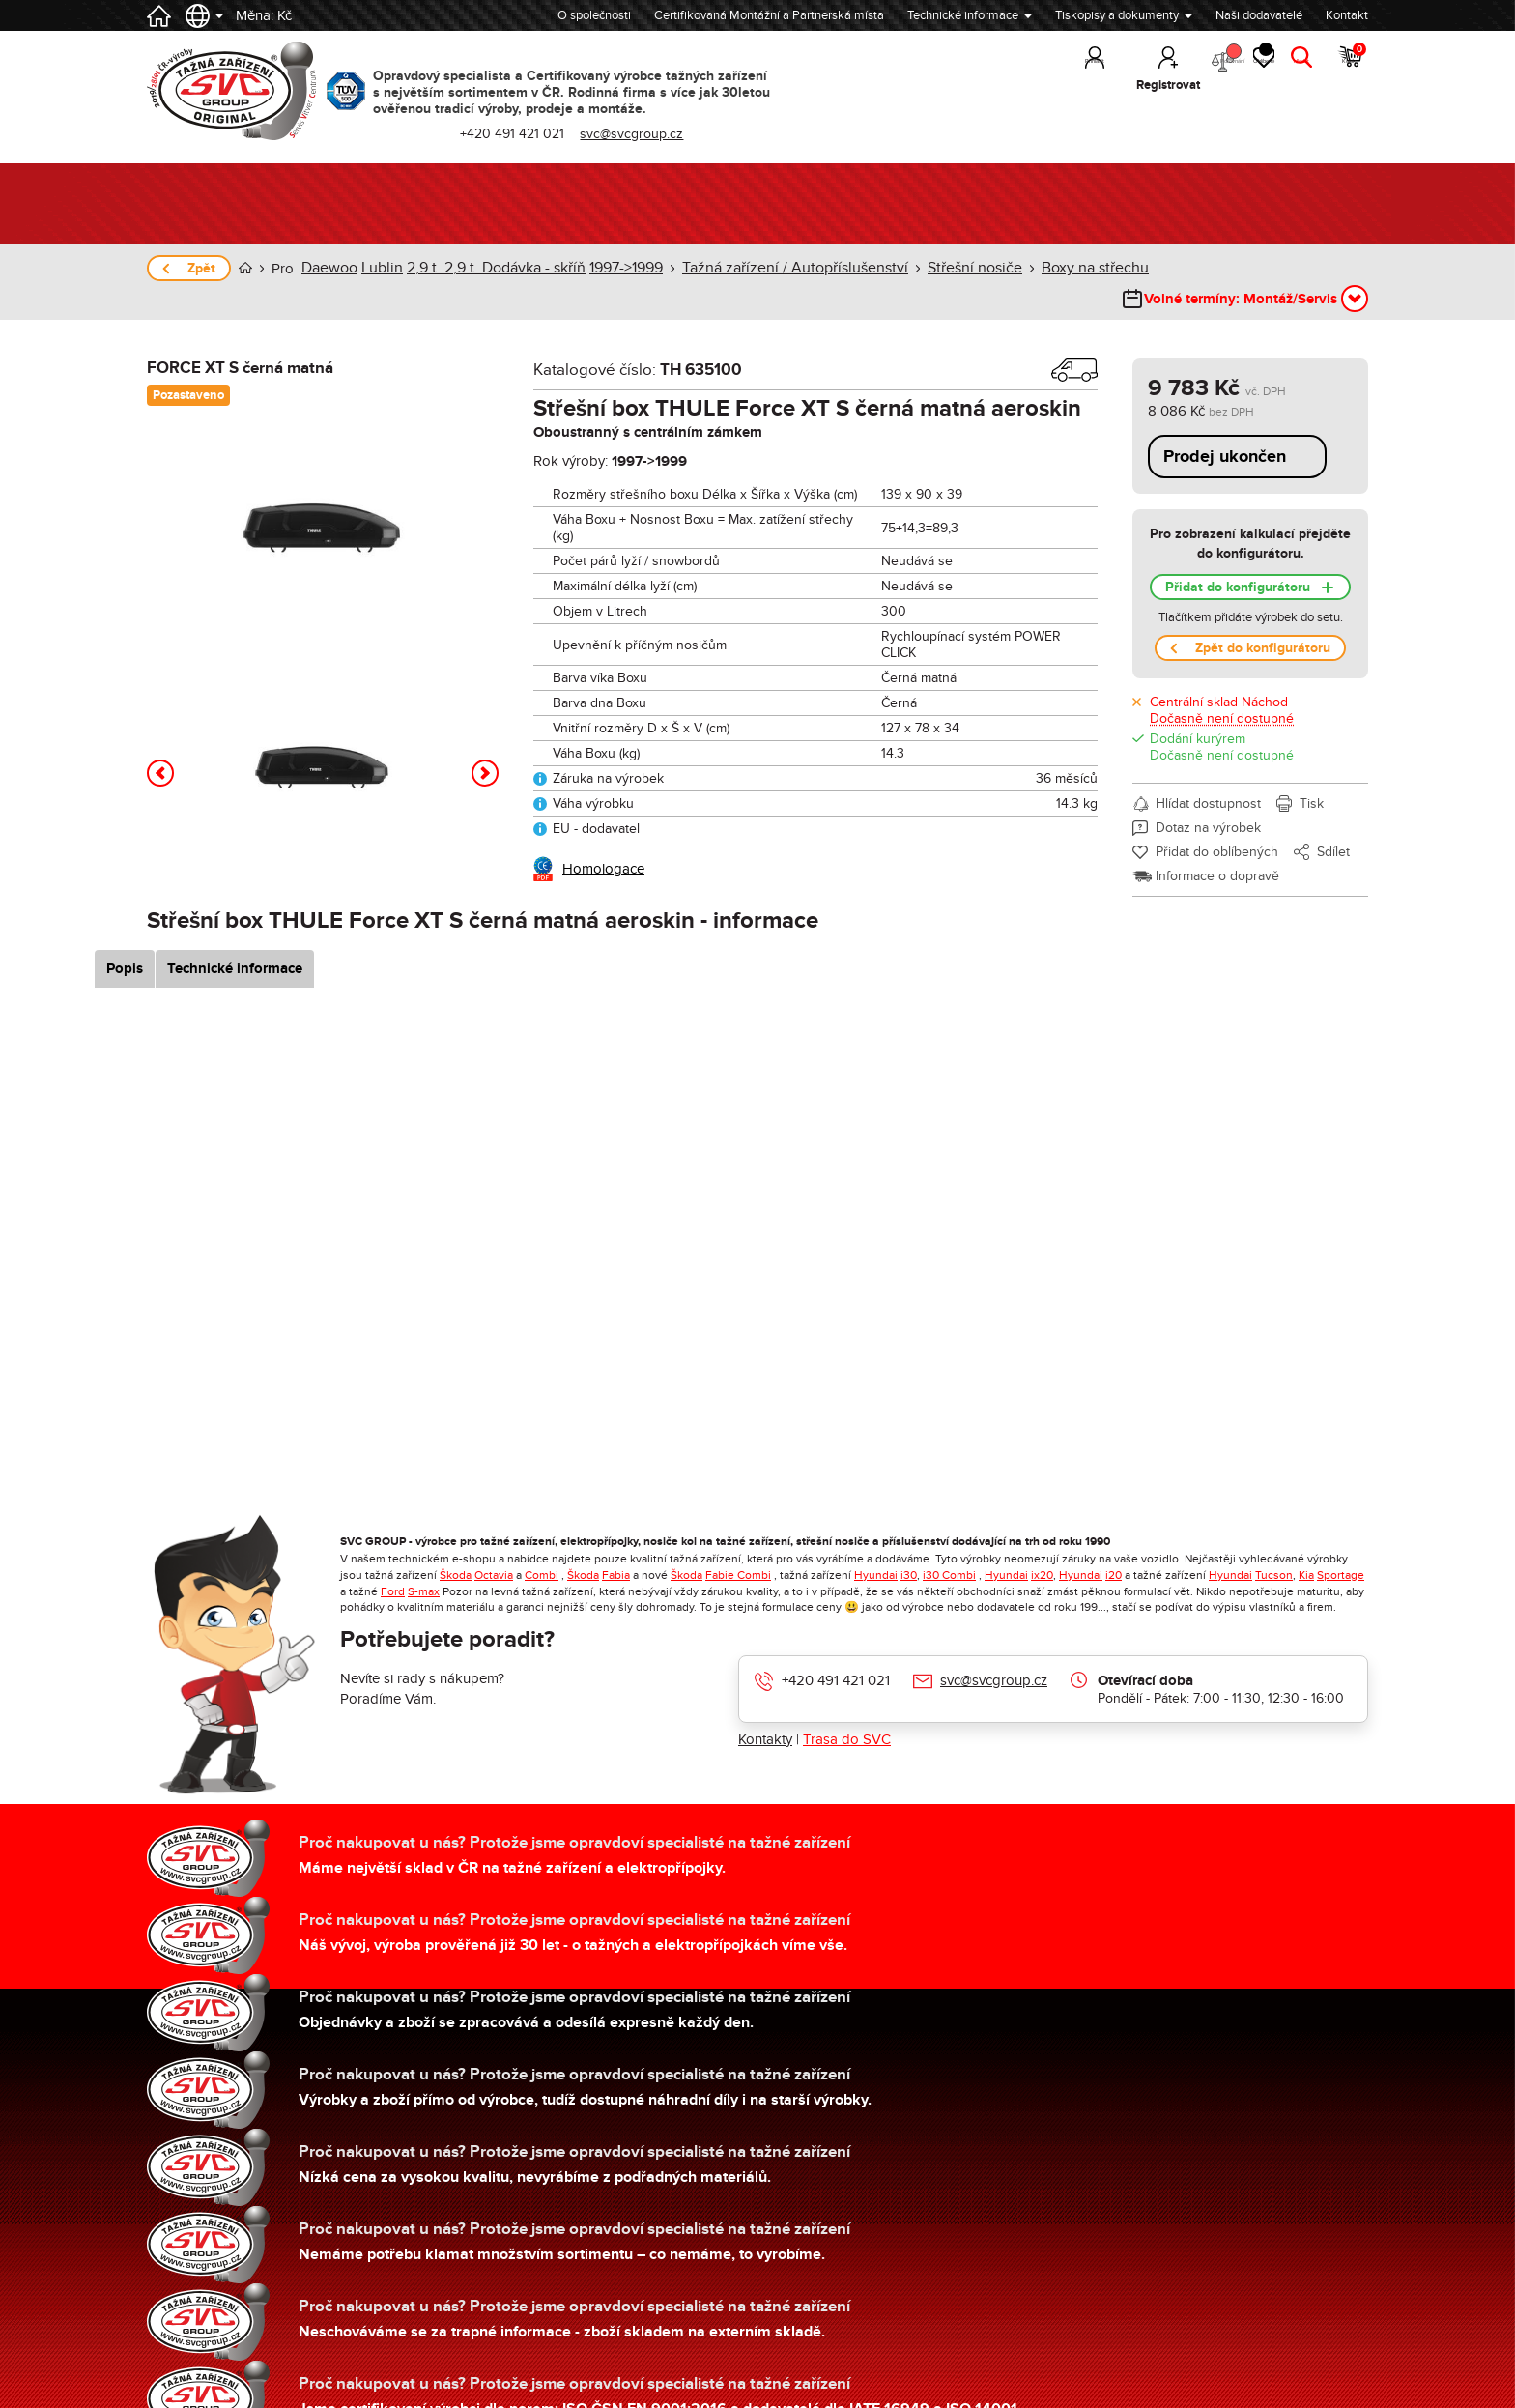 The height and width of the screenshot is (2408, 1515). Describe the element at coordinates (1113, 1547) in the screenshot. I see `i20` at that location.